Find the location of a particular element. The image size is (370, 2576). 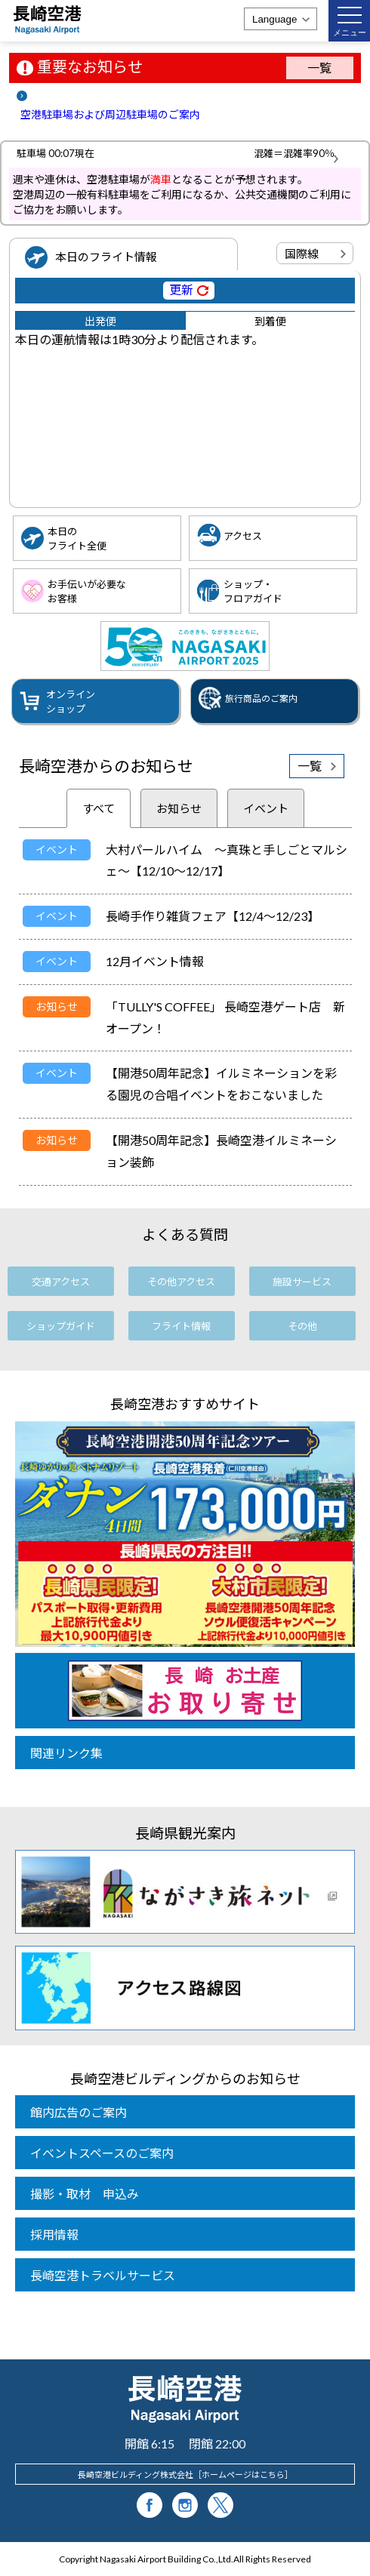

大村パールハイム ～真珠と手しごとマルシェ～【12/10～12/17】 is located at coordinates (226, 860).